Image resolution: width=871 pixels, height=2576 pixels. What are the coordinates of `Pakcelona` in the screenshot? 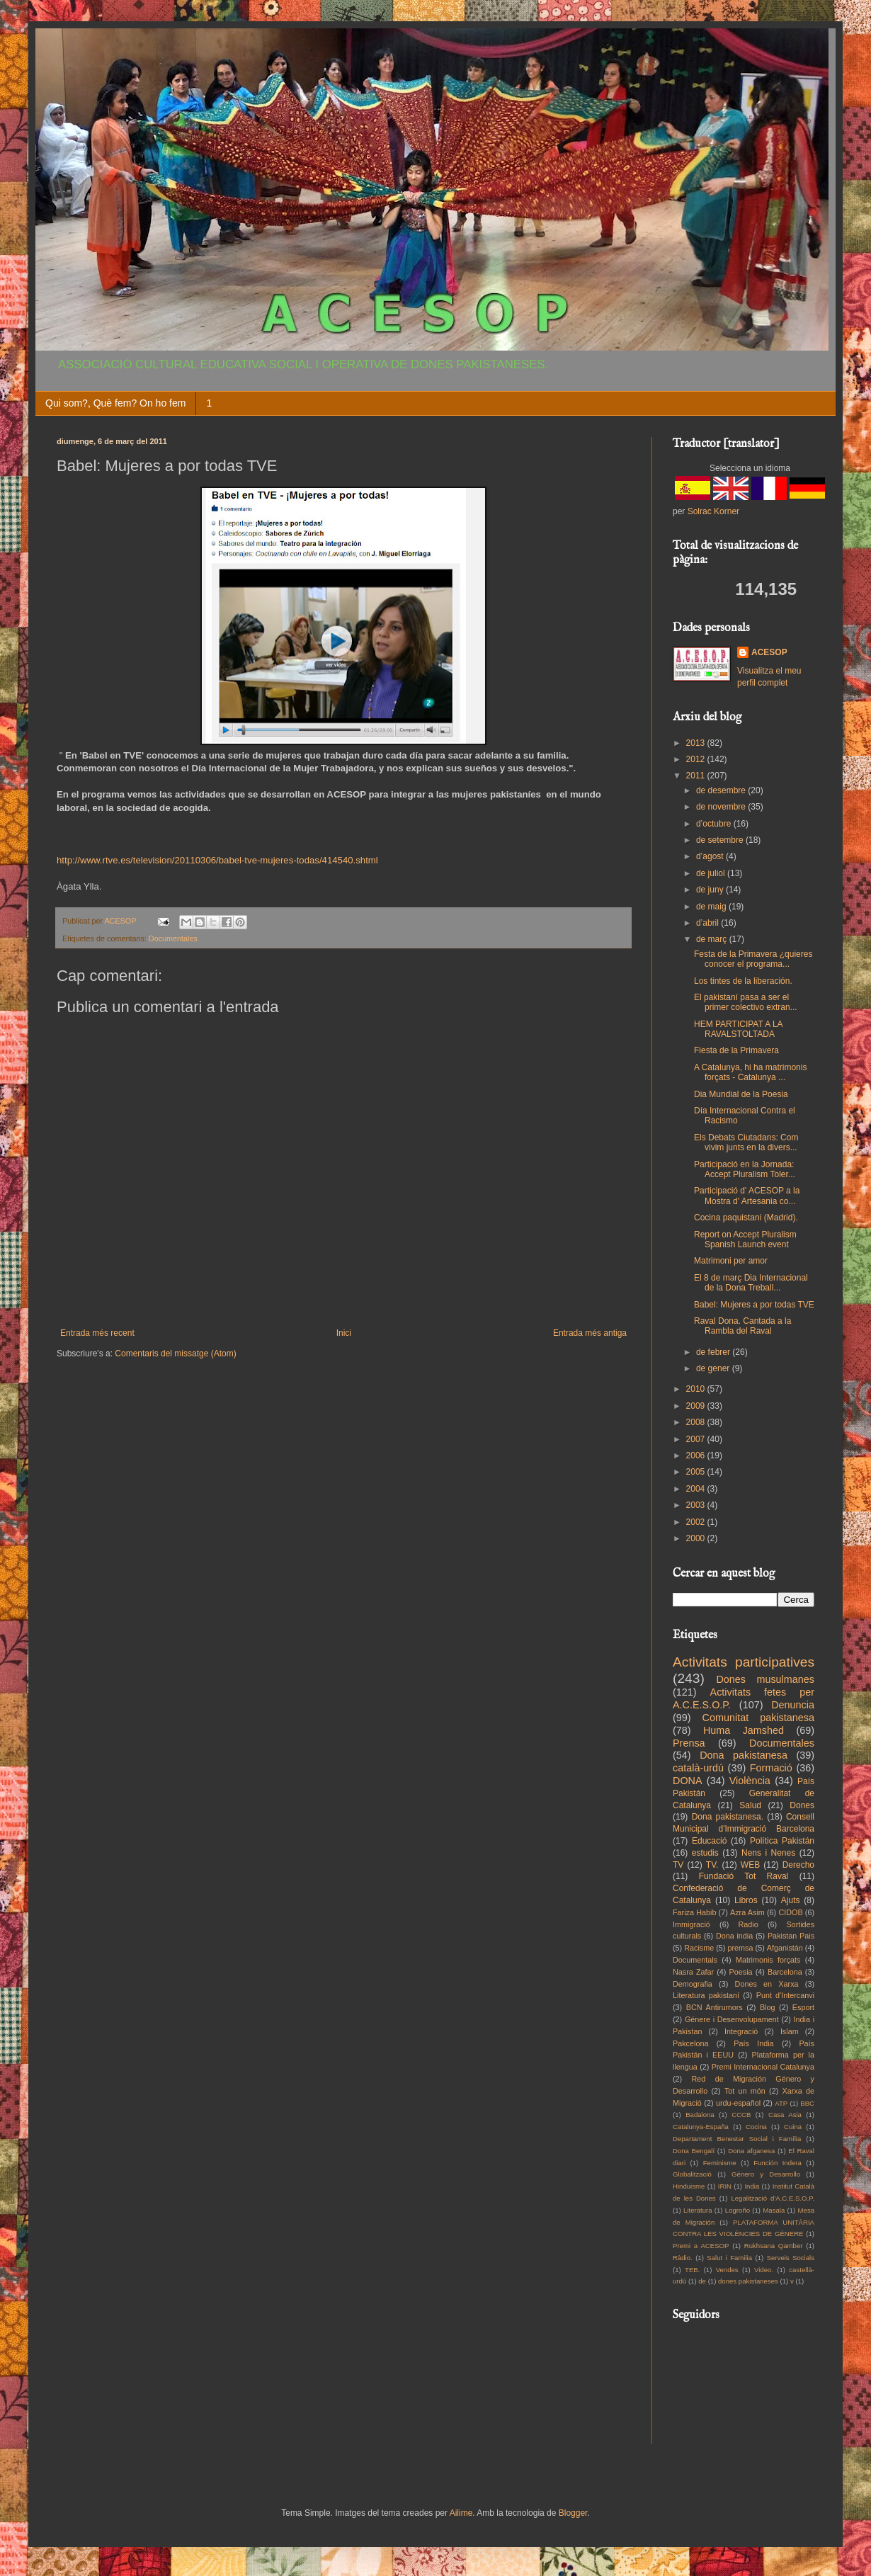 It's located at (690, 2043).